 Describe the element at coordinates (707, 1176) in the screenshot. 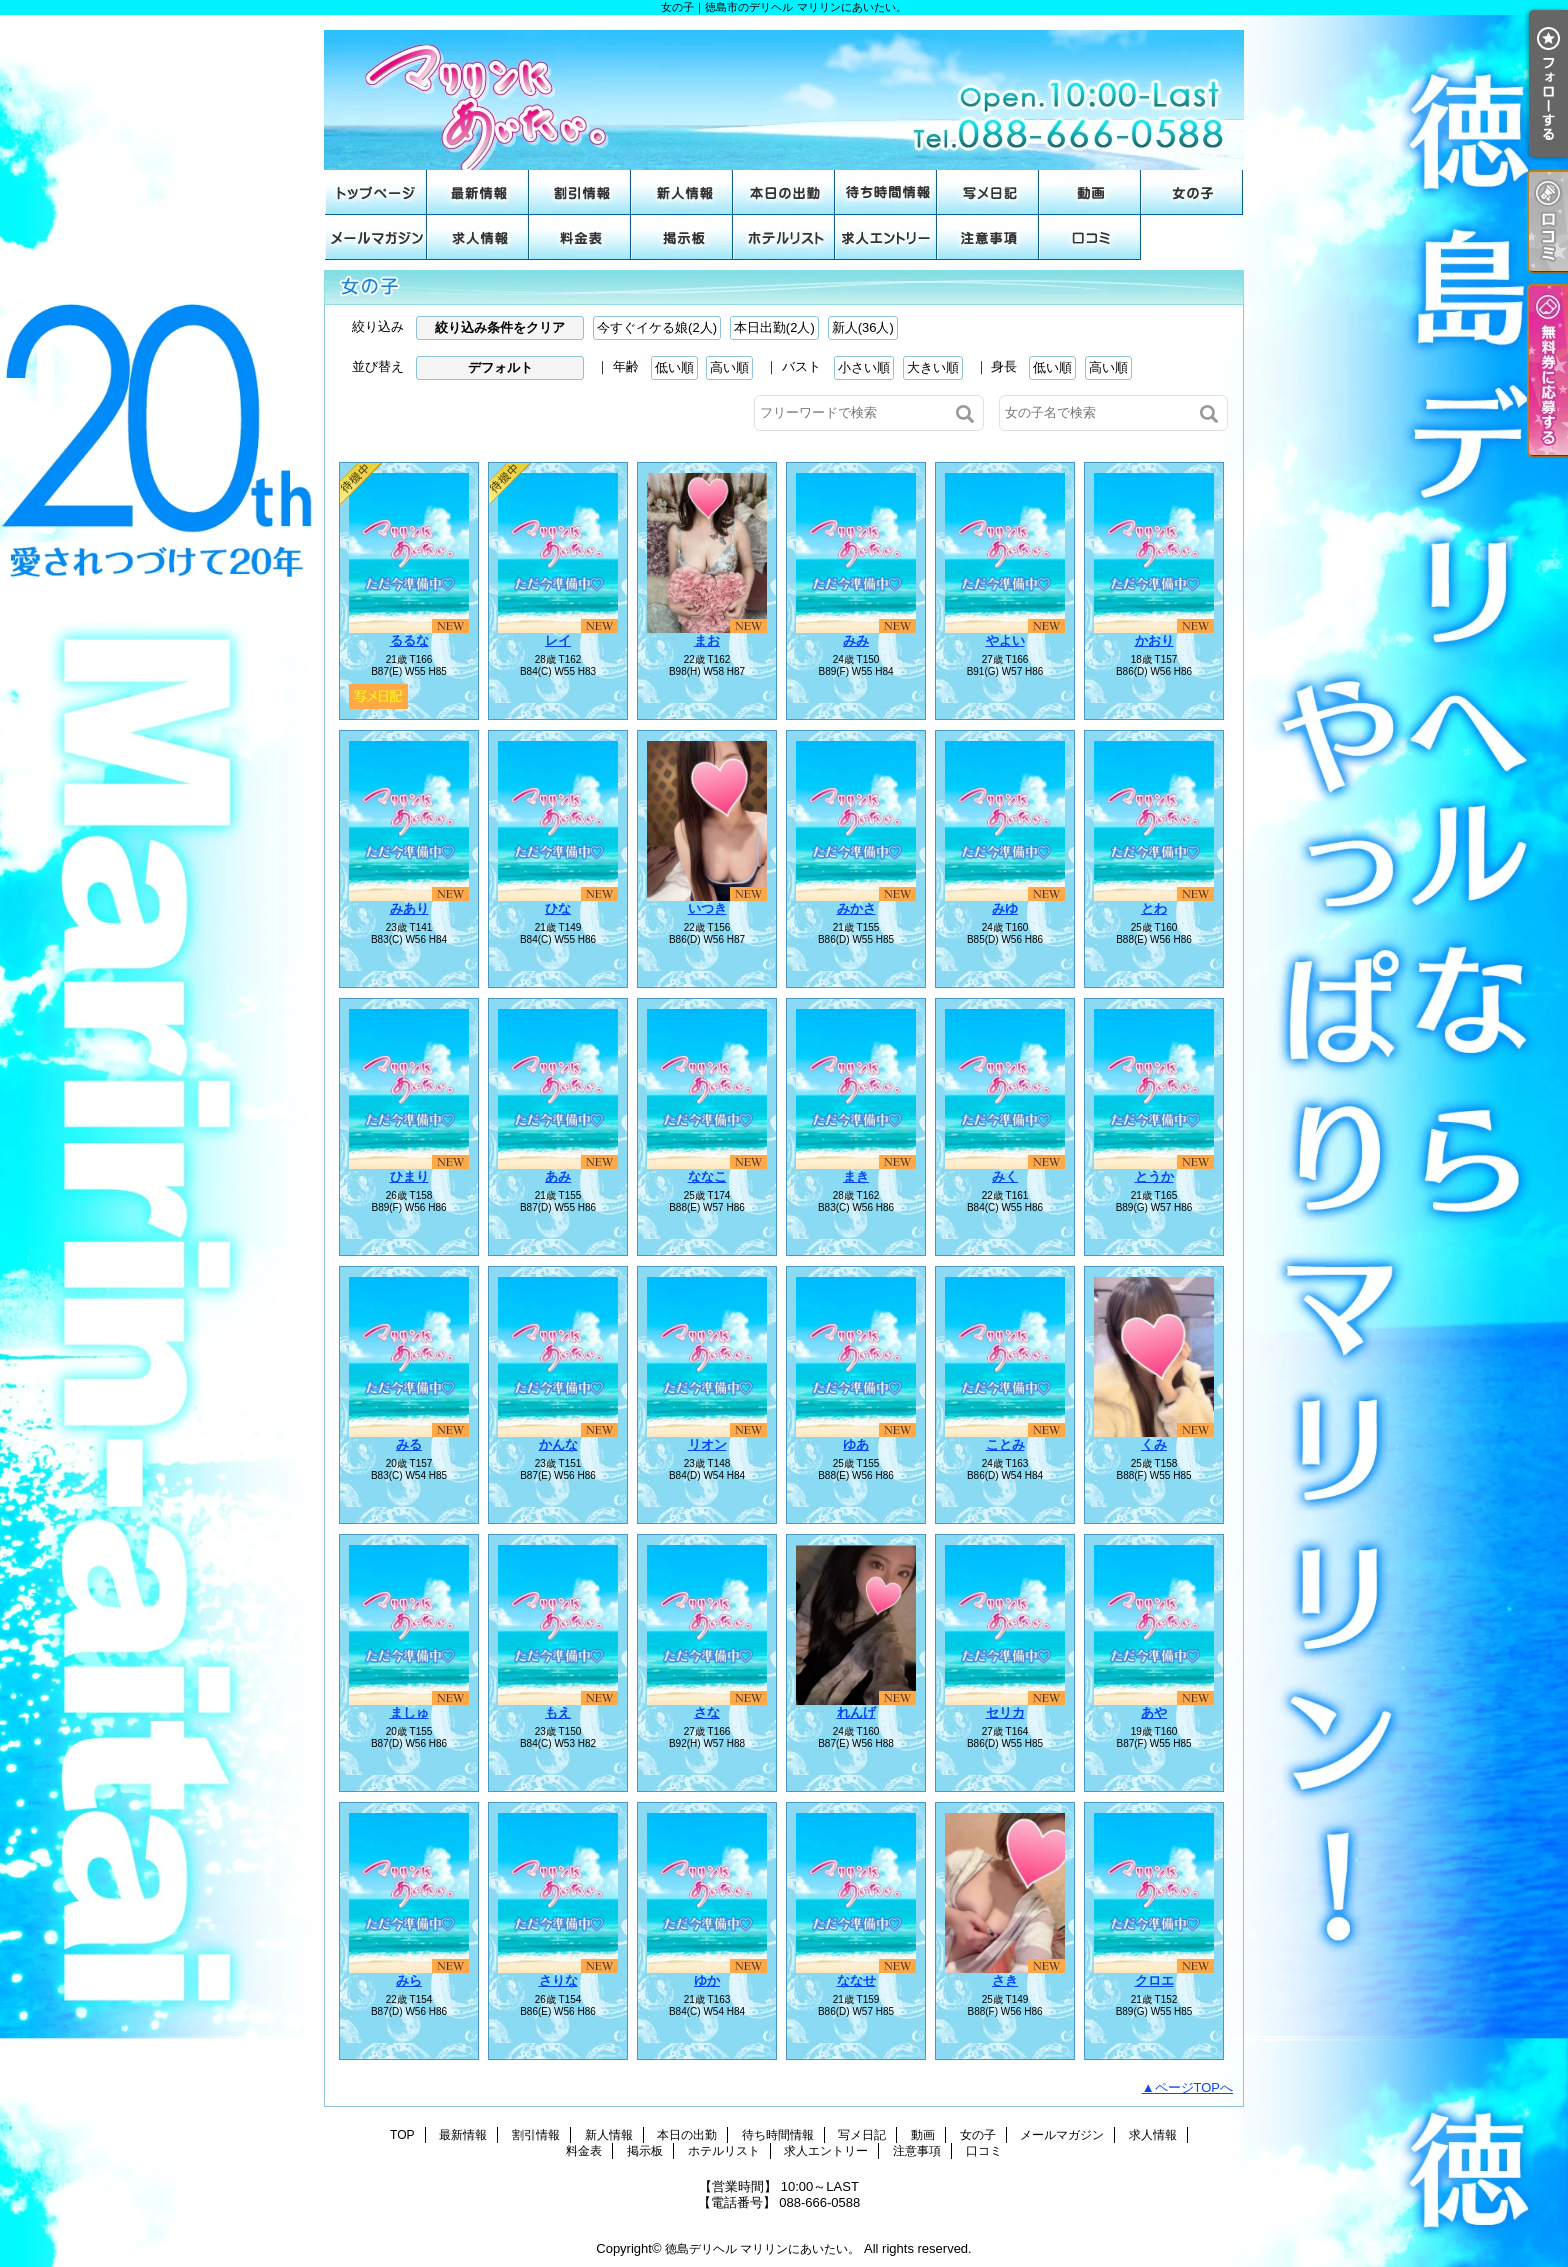

I see `ななこ` at that location.